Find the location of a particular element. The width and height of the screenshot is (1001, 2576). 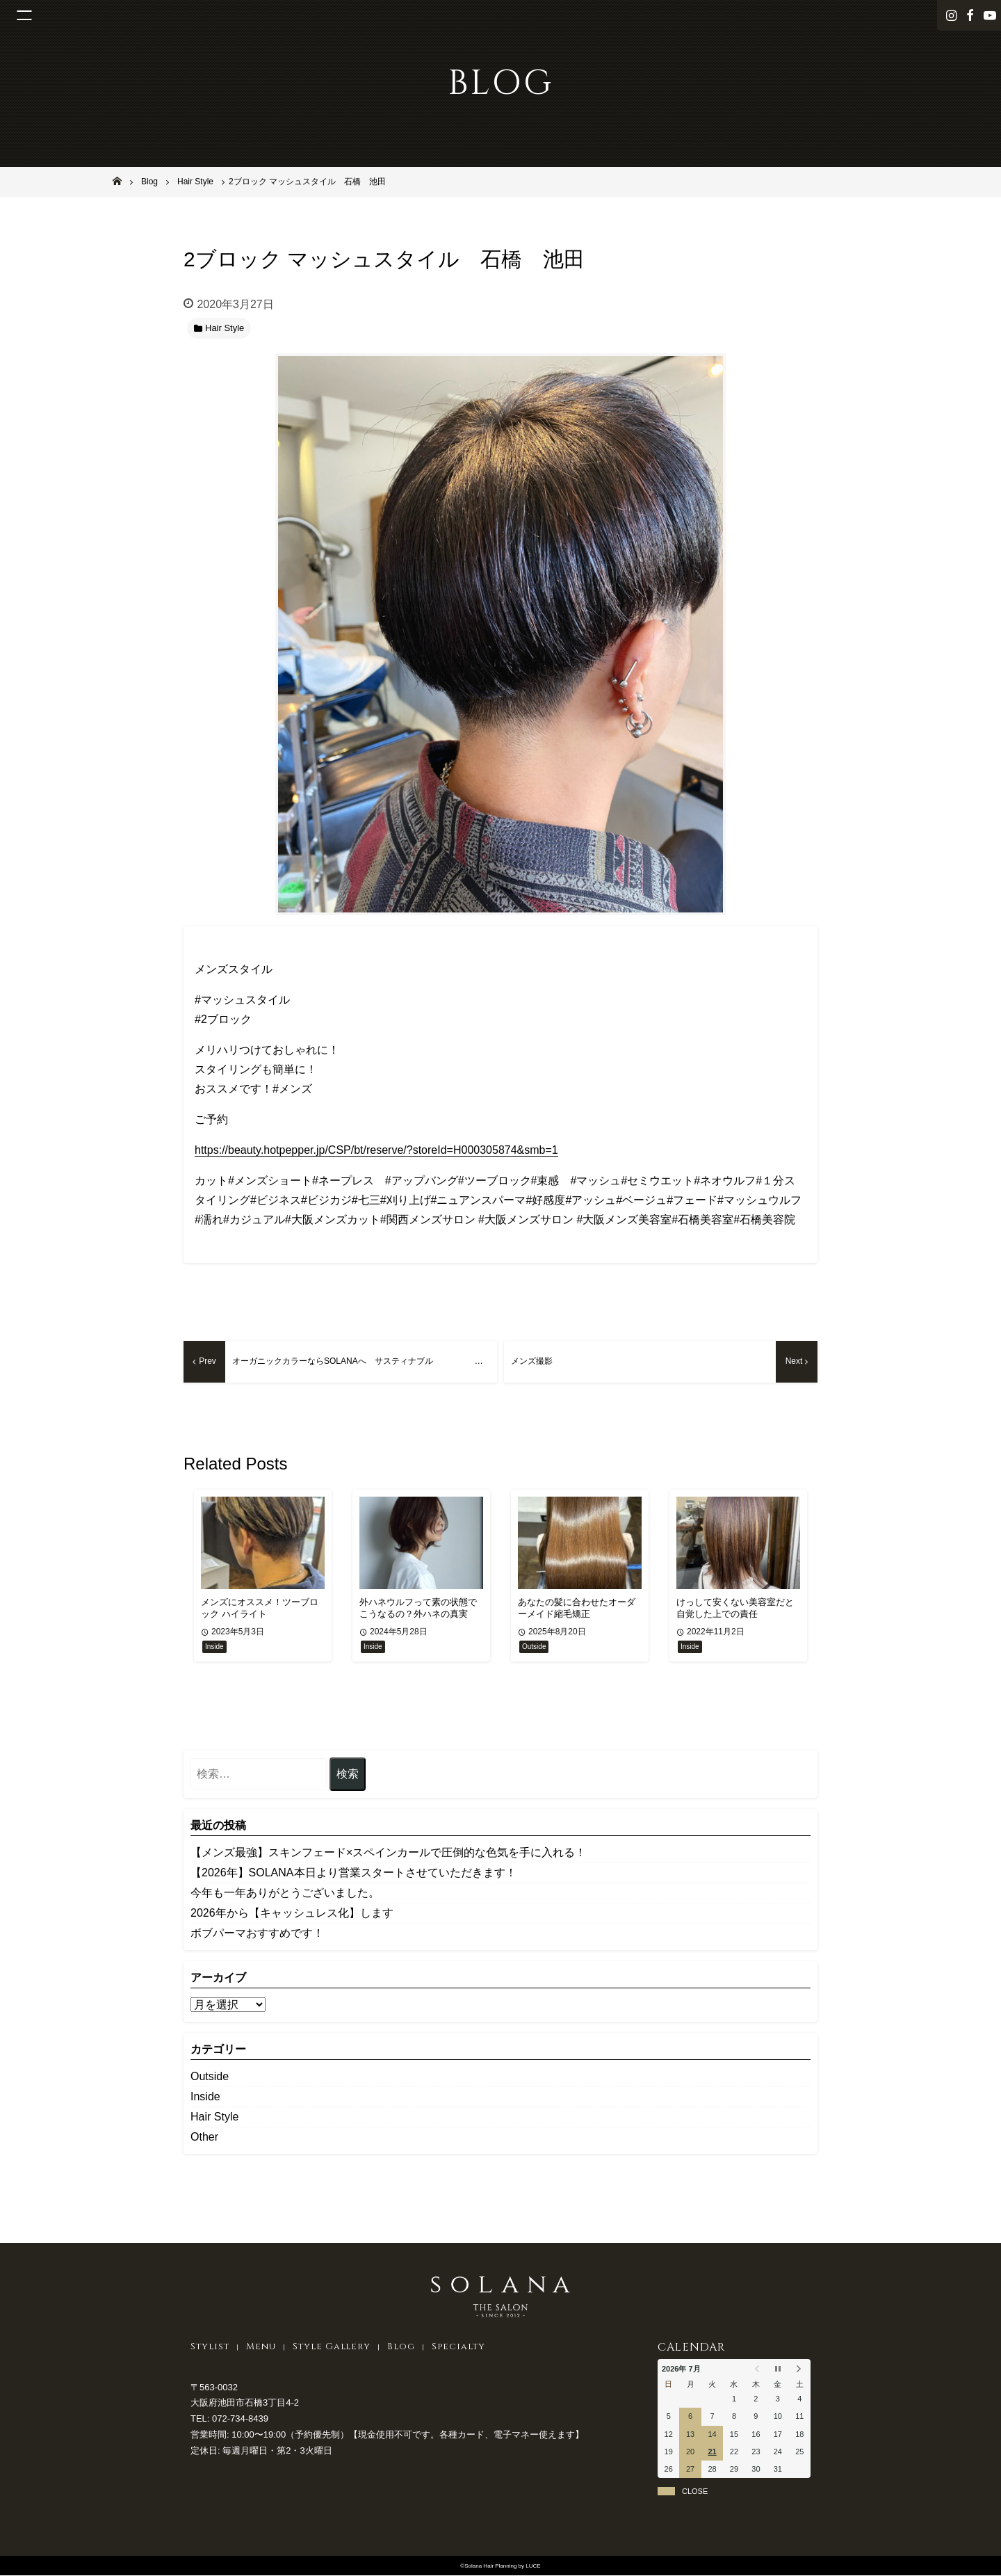

Hair Style is located at coordinates (214, 2118).